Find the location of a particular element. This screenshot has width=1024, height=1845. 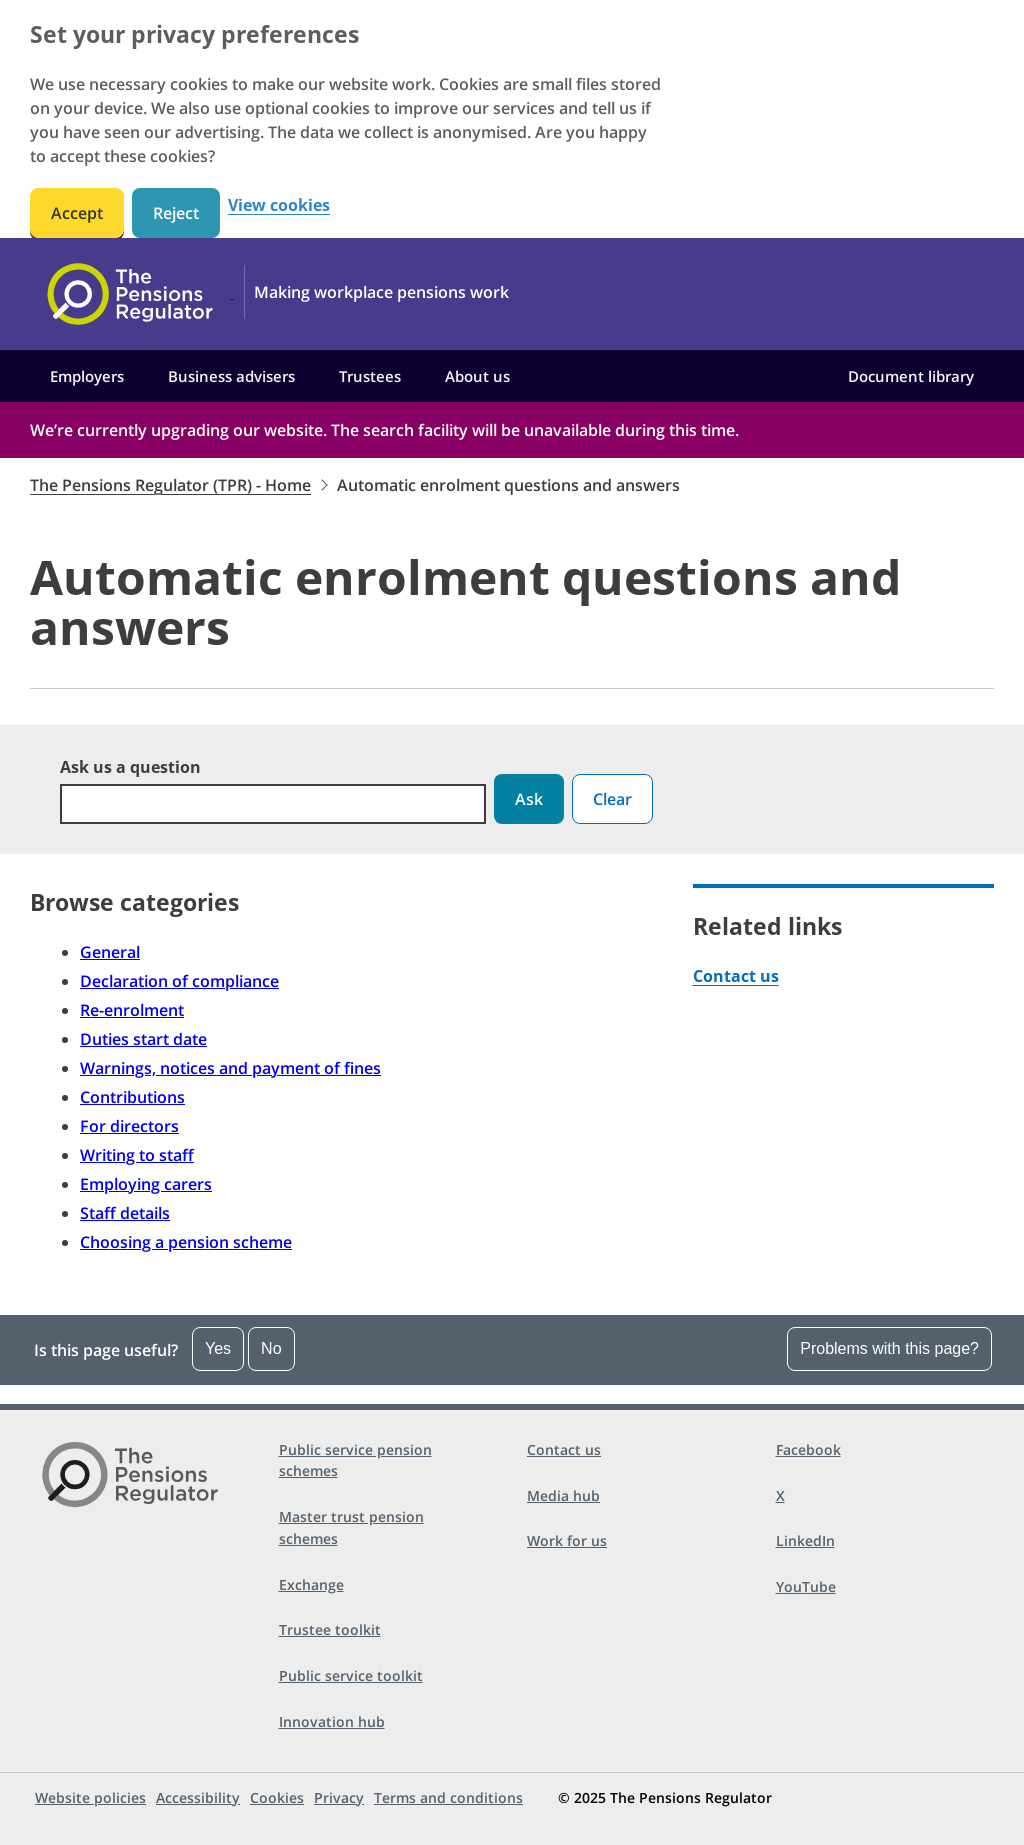

Privacy is located at coordinates (339, 1797).